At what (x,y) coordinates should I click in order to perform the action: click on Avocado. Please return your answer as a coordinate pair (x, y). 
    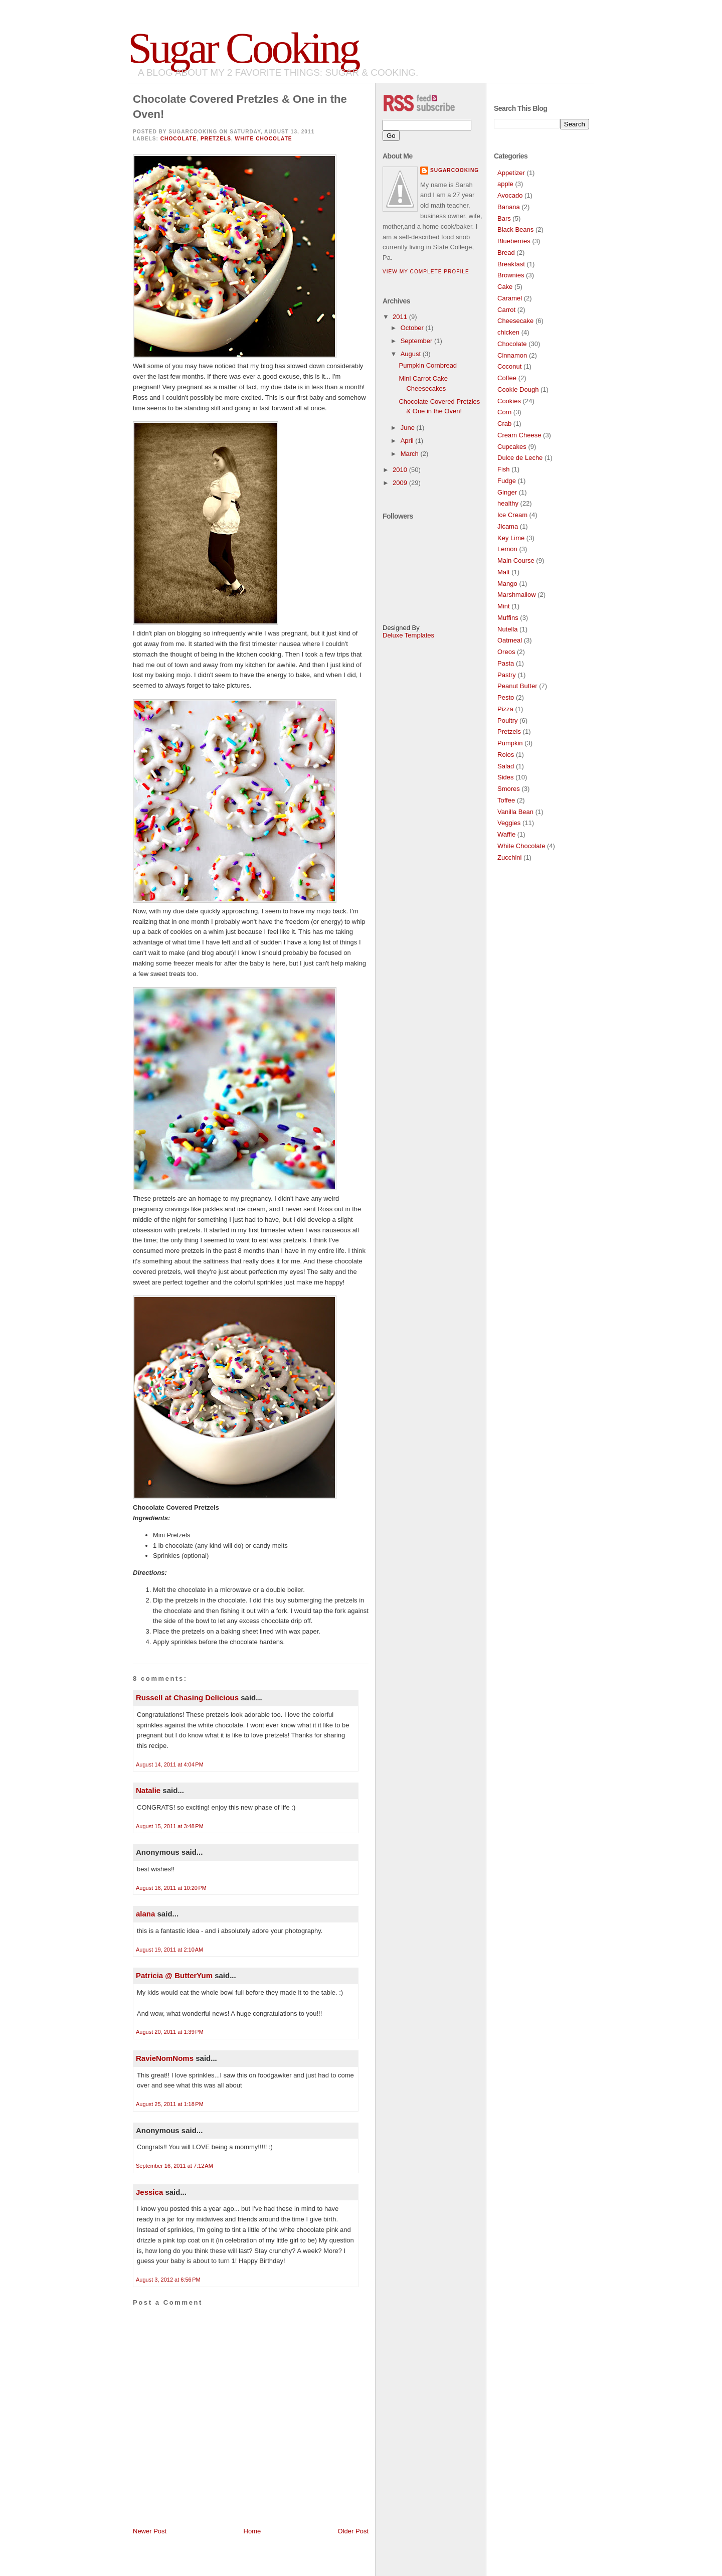
    Looking at the image, I should click on (509, 195).